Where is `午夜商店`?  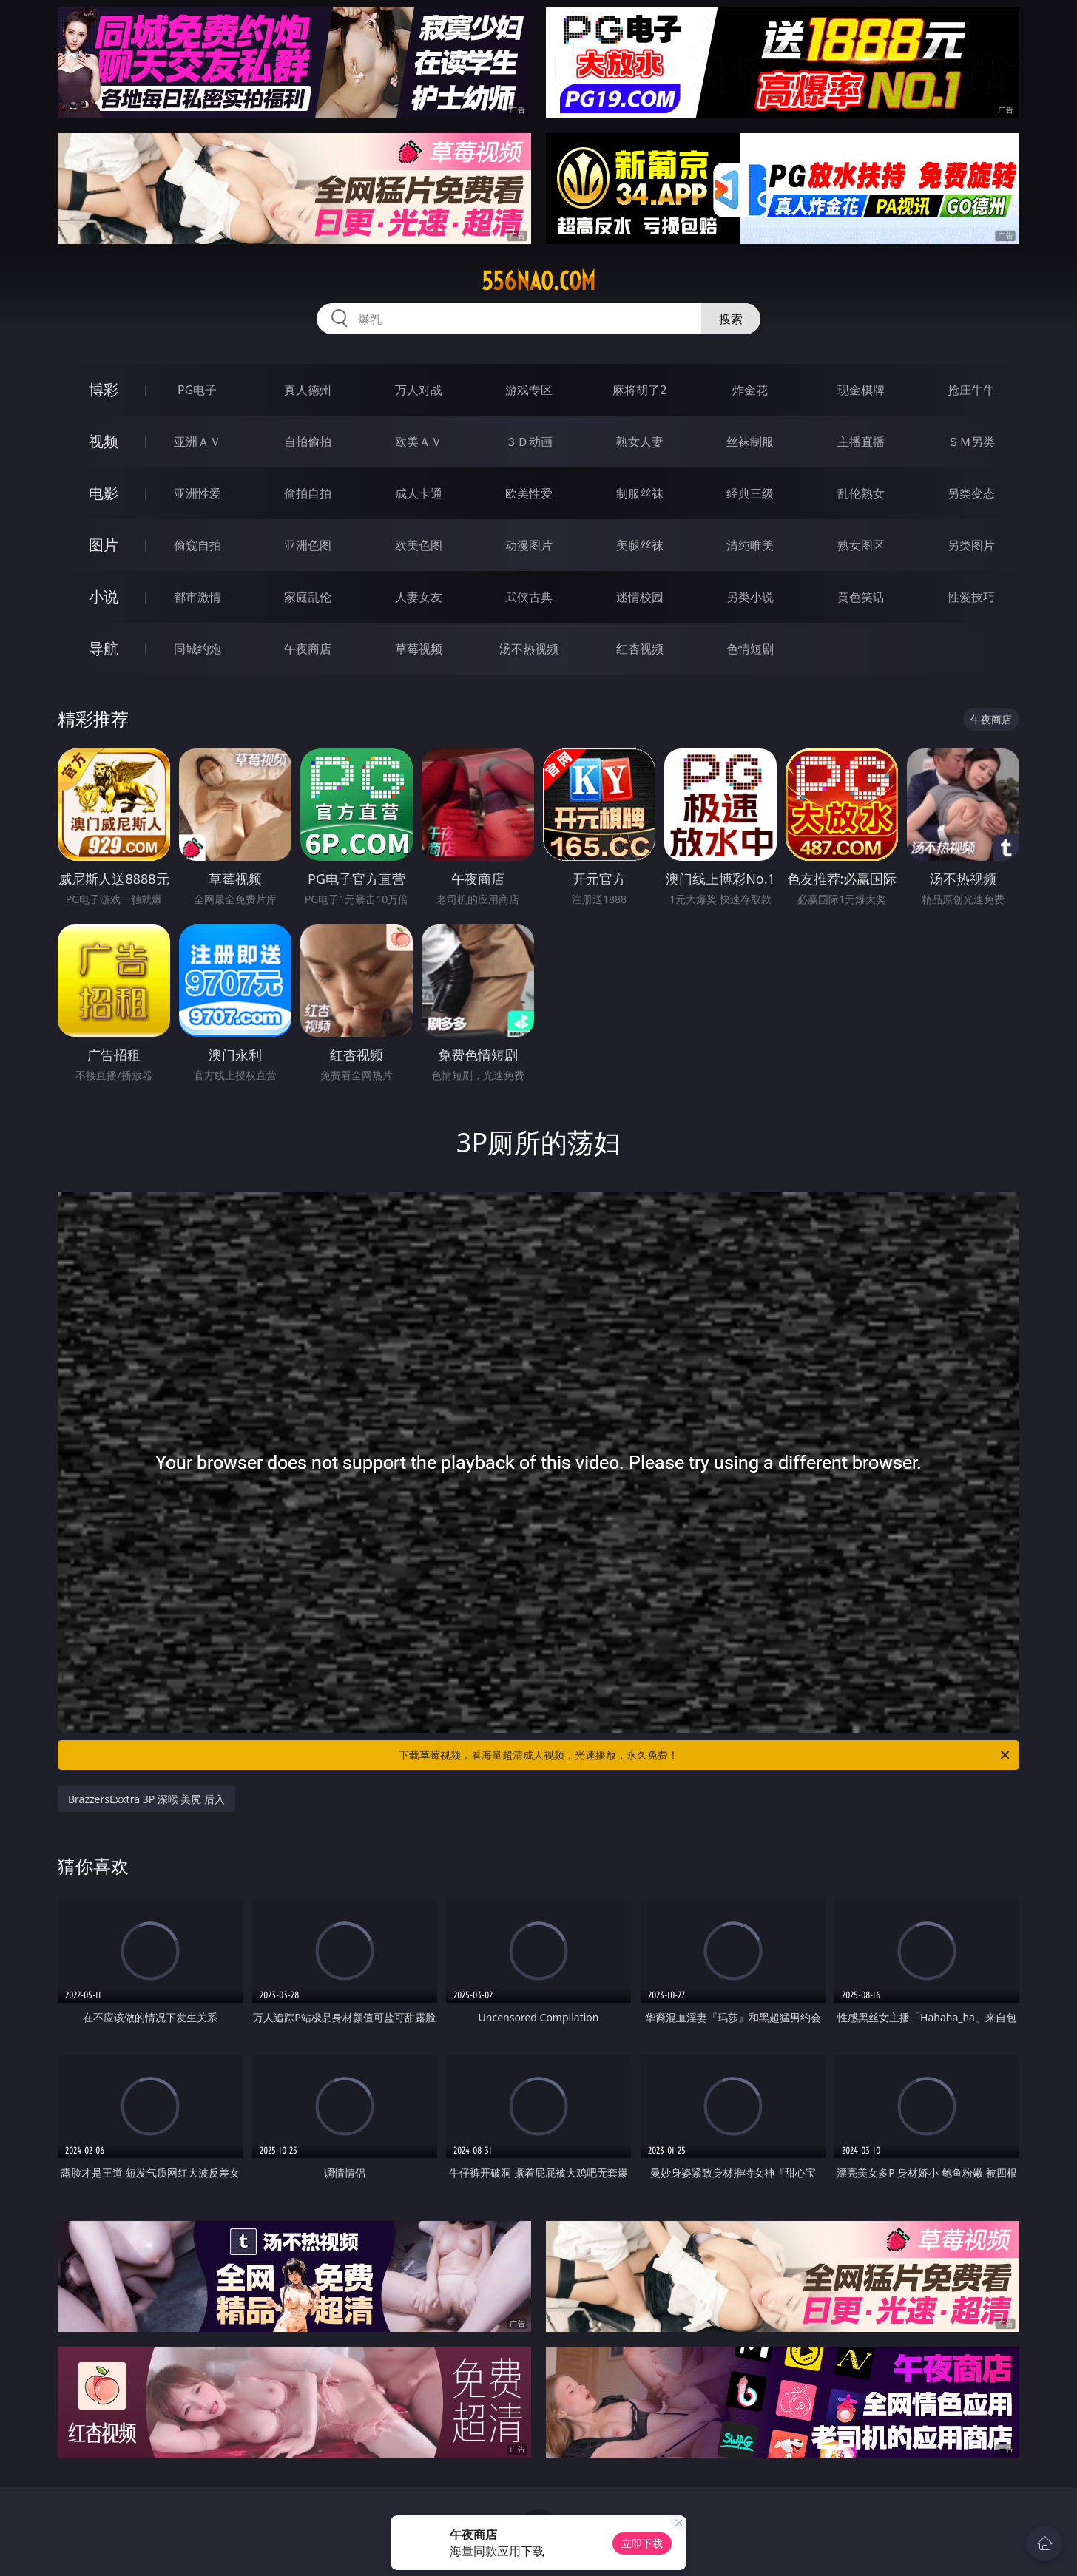
午夜商店 is located at coordinates (307, 648).